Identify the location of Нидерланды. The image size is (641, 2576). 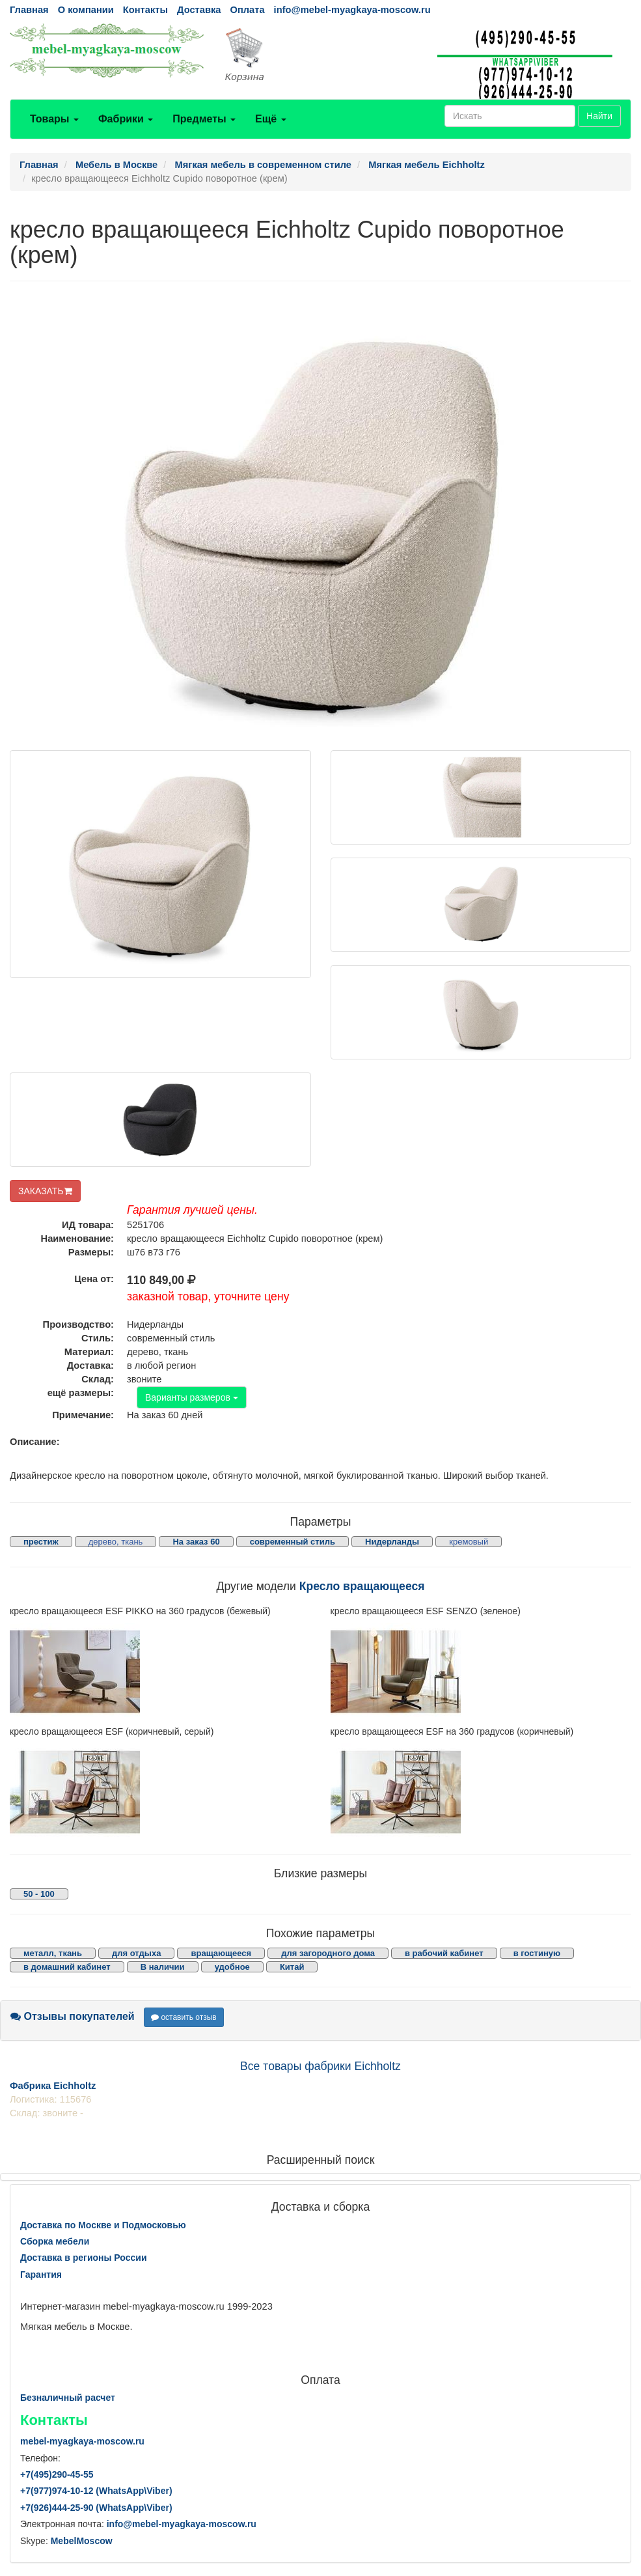
(392, 1542).